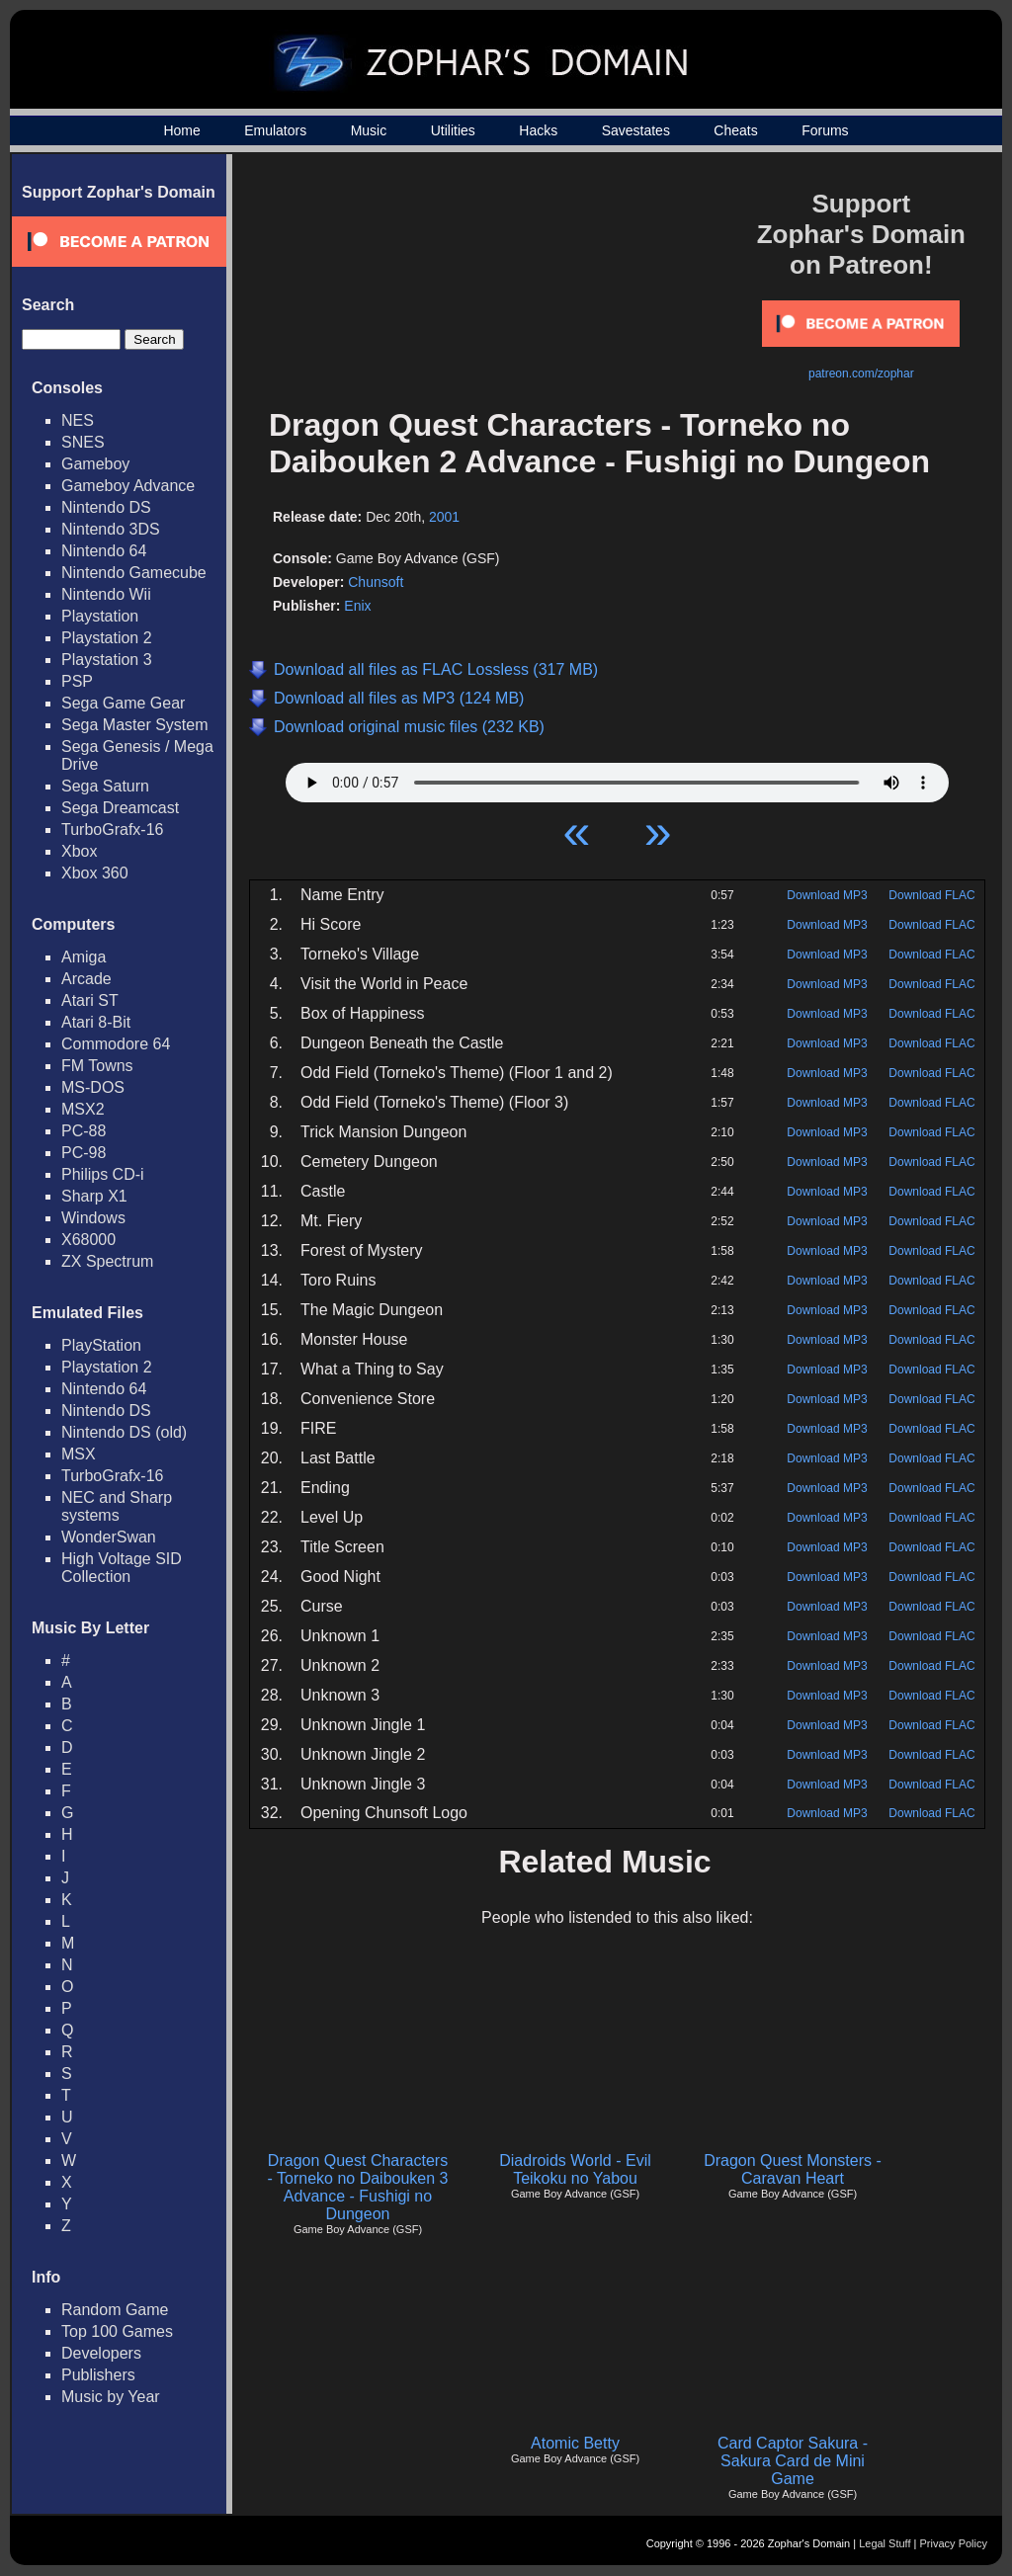 The width and height of the screenshot is (1012, 2576). I want to click on Privacy Policy, so click(953, 2543).